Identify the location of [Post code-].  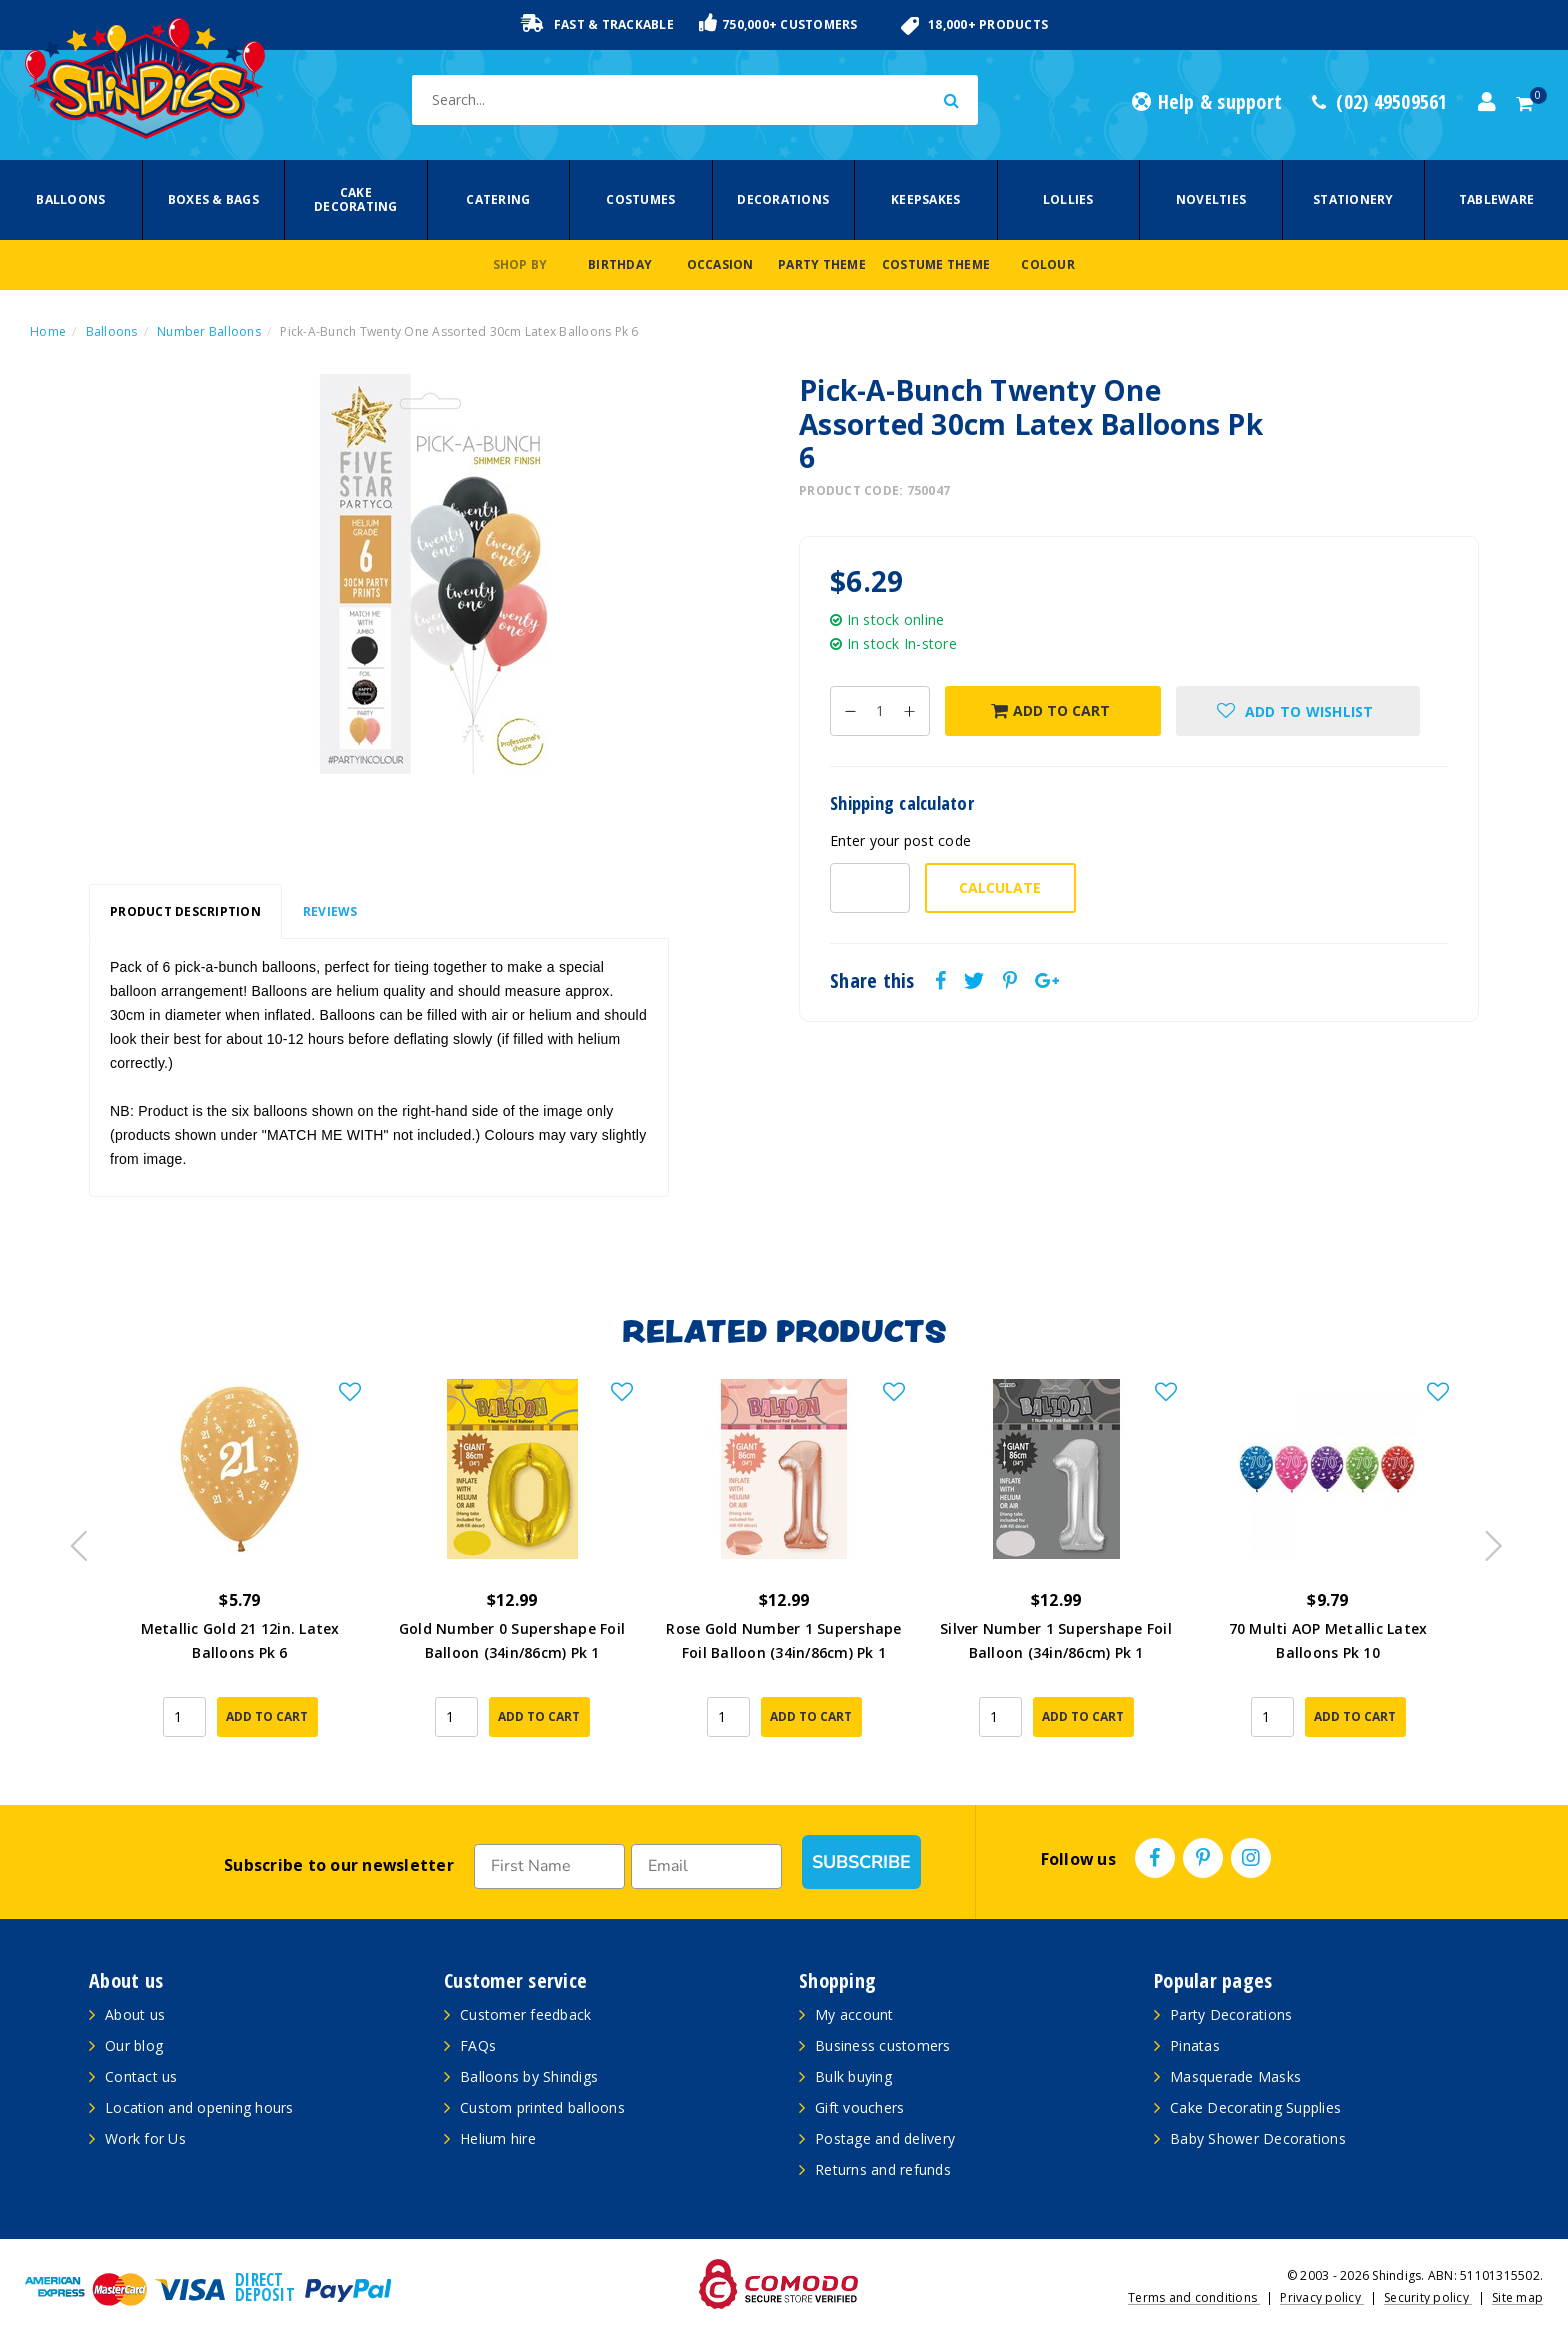
(870, 888).